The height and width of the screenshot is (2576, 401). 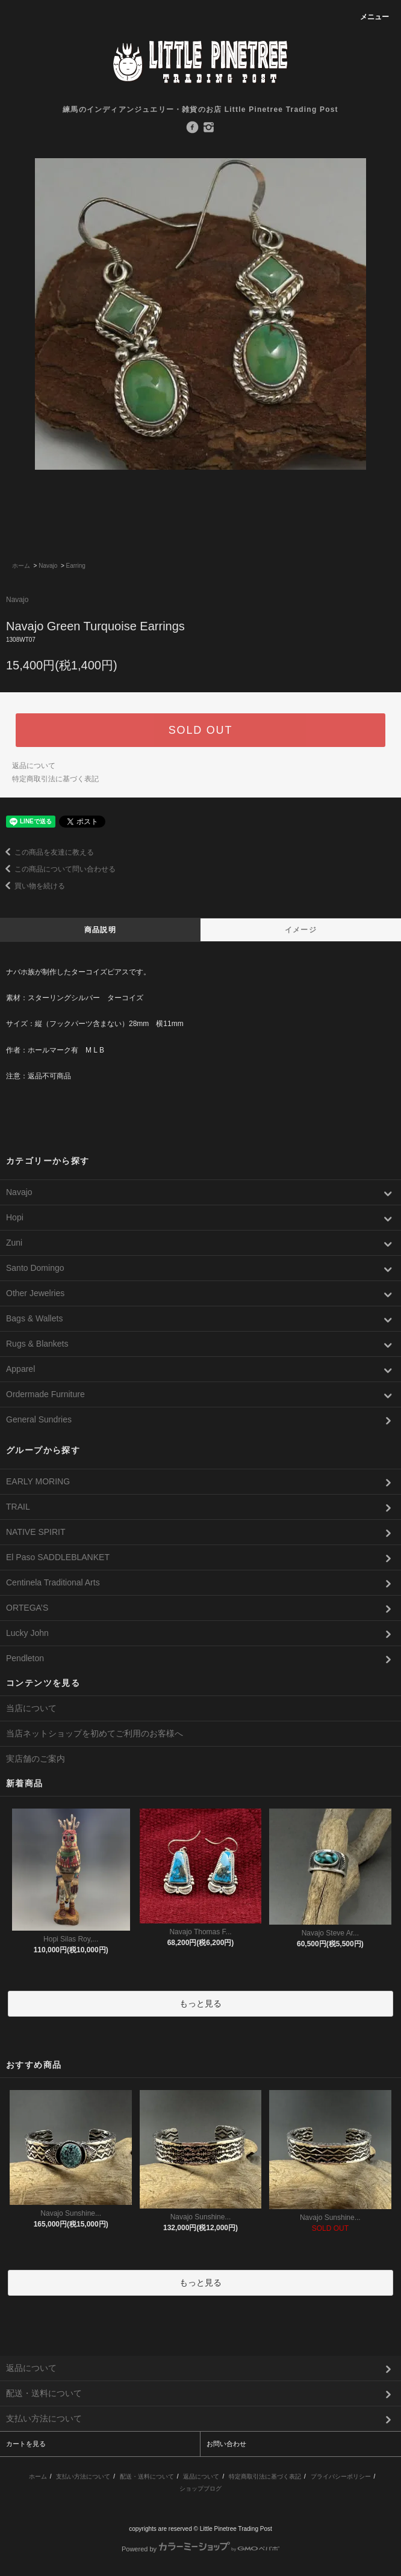 I want to click on 特定商取引法に基づく表記, so click(x=55, y=779).